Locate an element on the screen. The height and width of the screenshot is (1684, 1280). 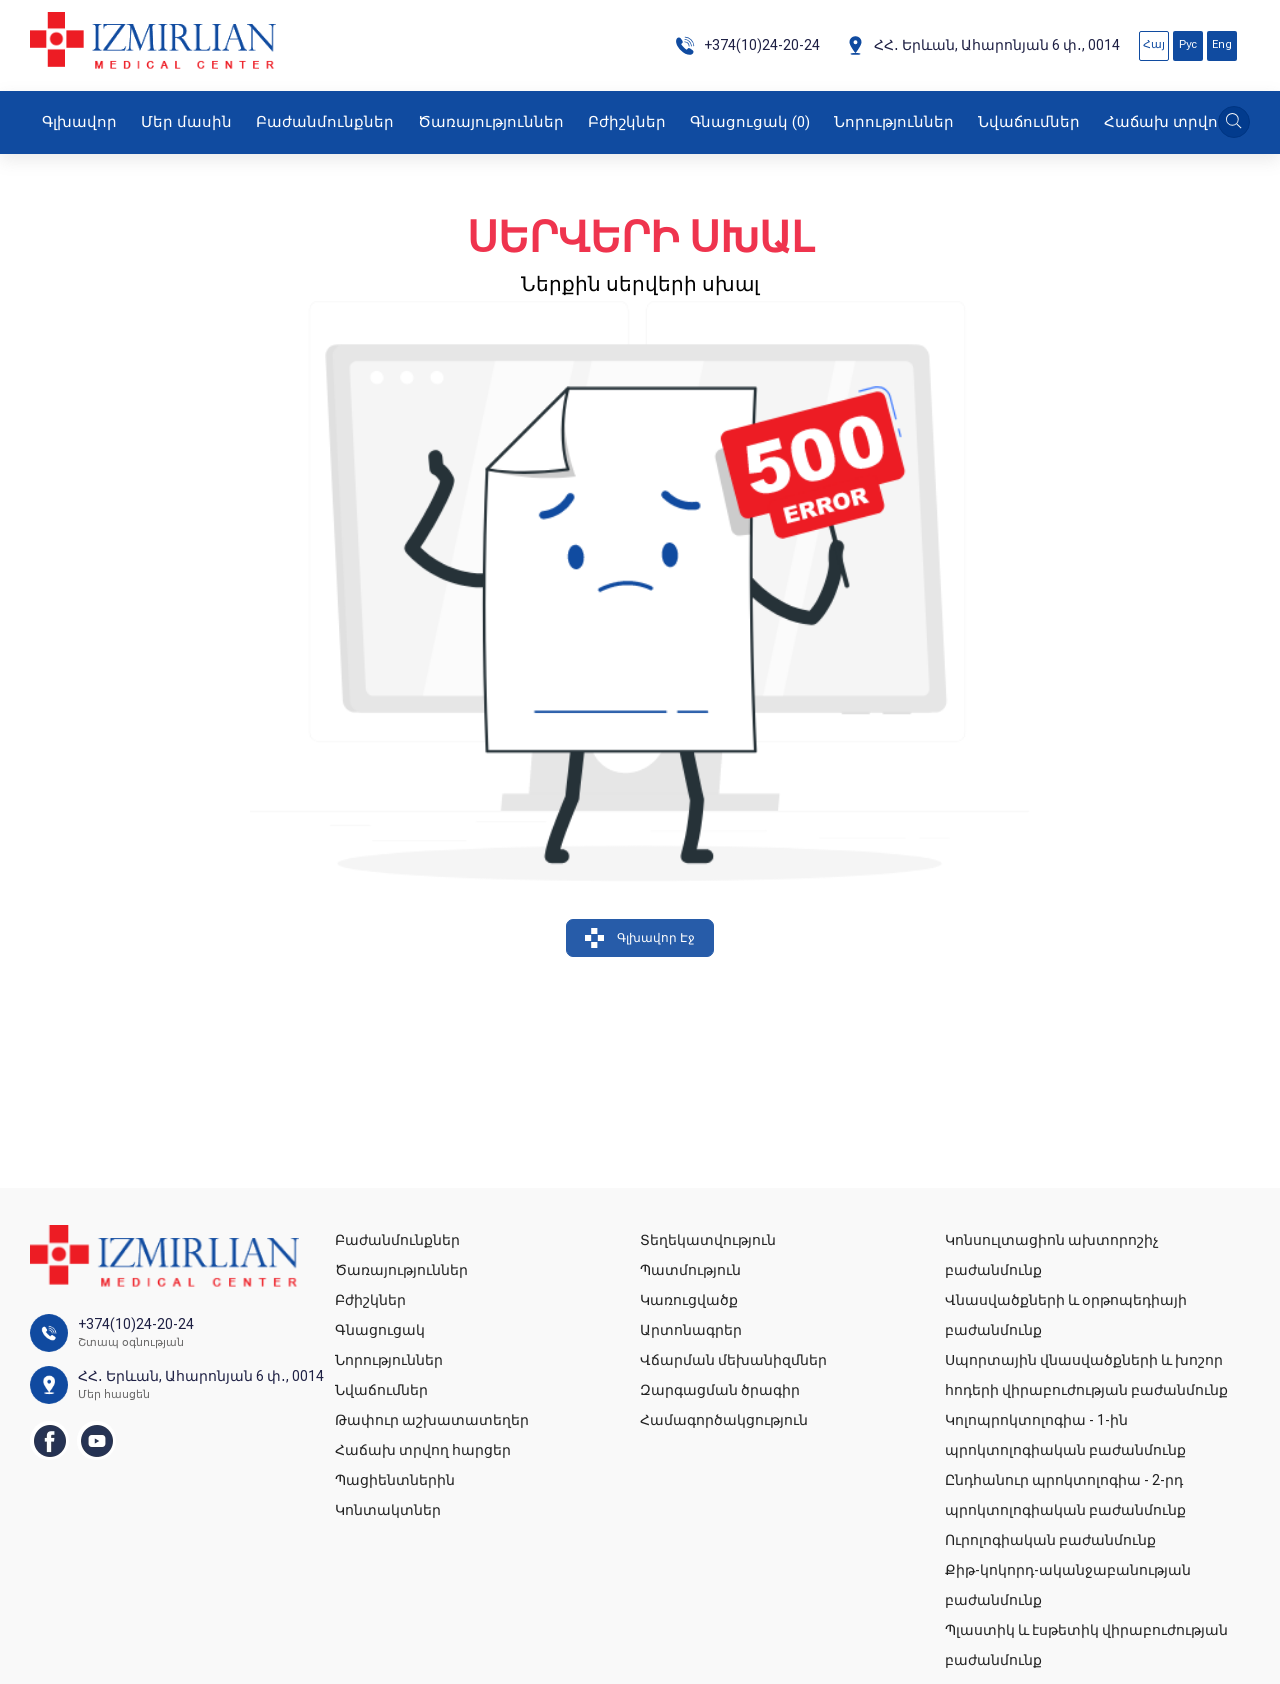
ՀՀ․ Երևան, Ահարոնյան 6 փ․, 0014 is located at coordinates (982, 45).